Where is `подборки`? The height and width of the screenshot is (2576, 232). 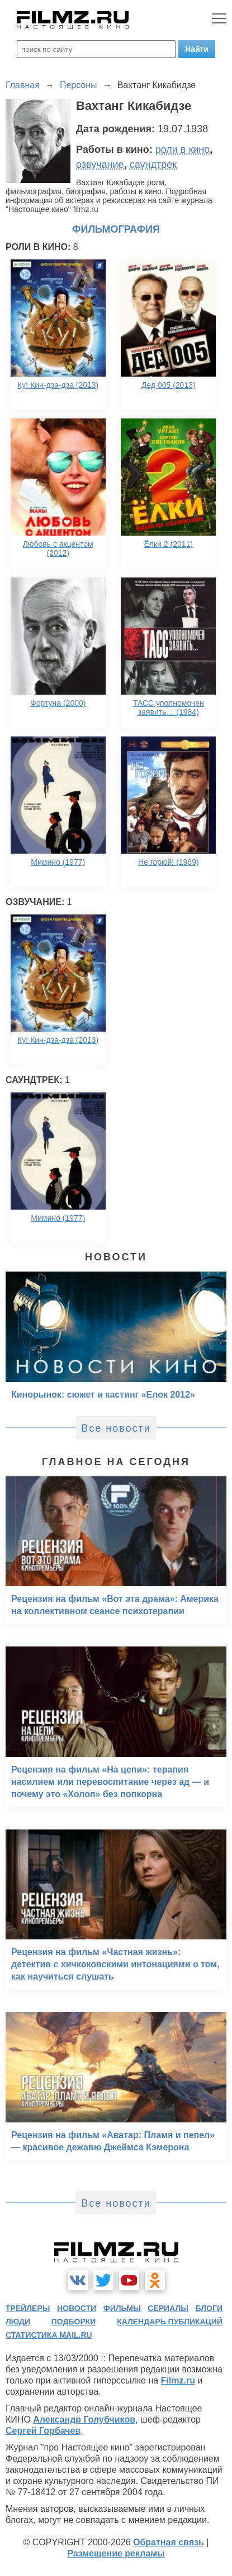
подборки is located at coordinates (73, 2321).